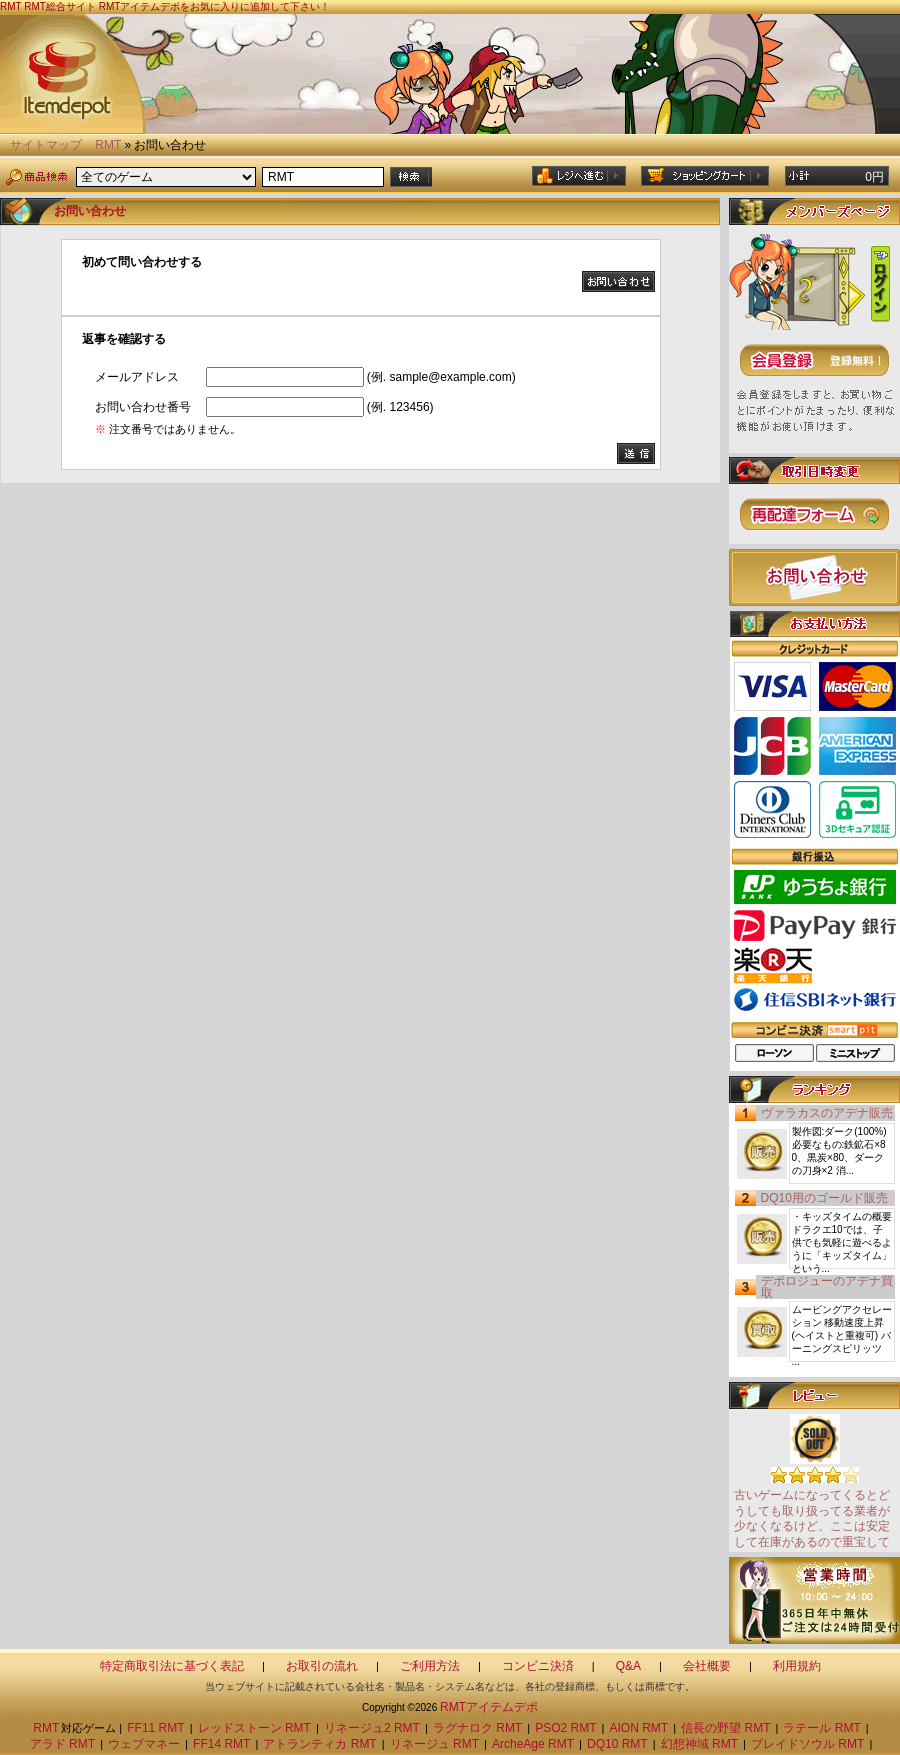 The height and width of the screenshot is (1755, 900). I want to click on PSO2 RMT, so click(565, 1728).